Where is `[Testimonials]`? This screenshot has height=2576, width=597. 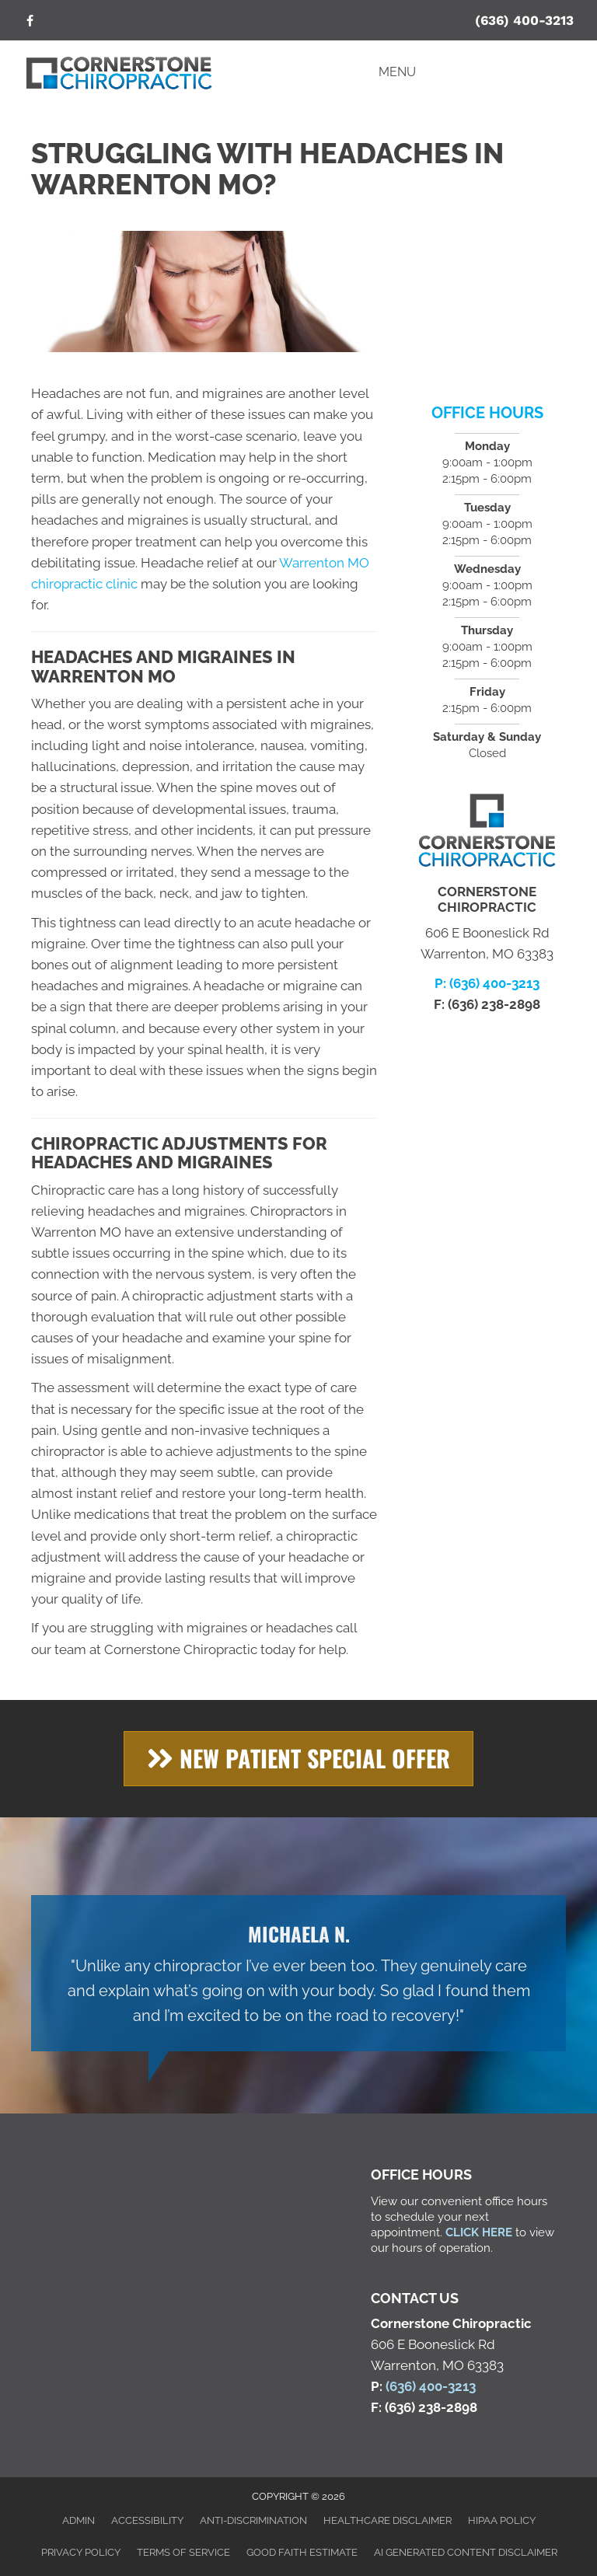 [Testimonials] is located at coordinates (298, 1973).